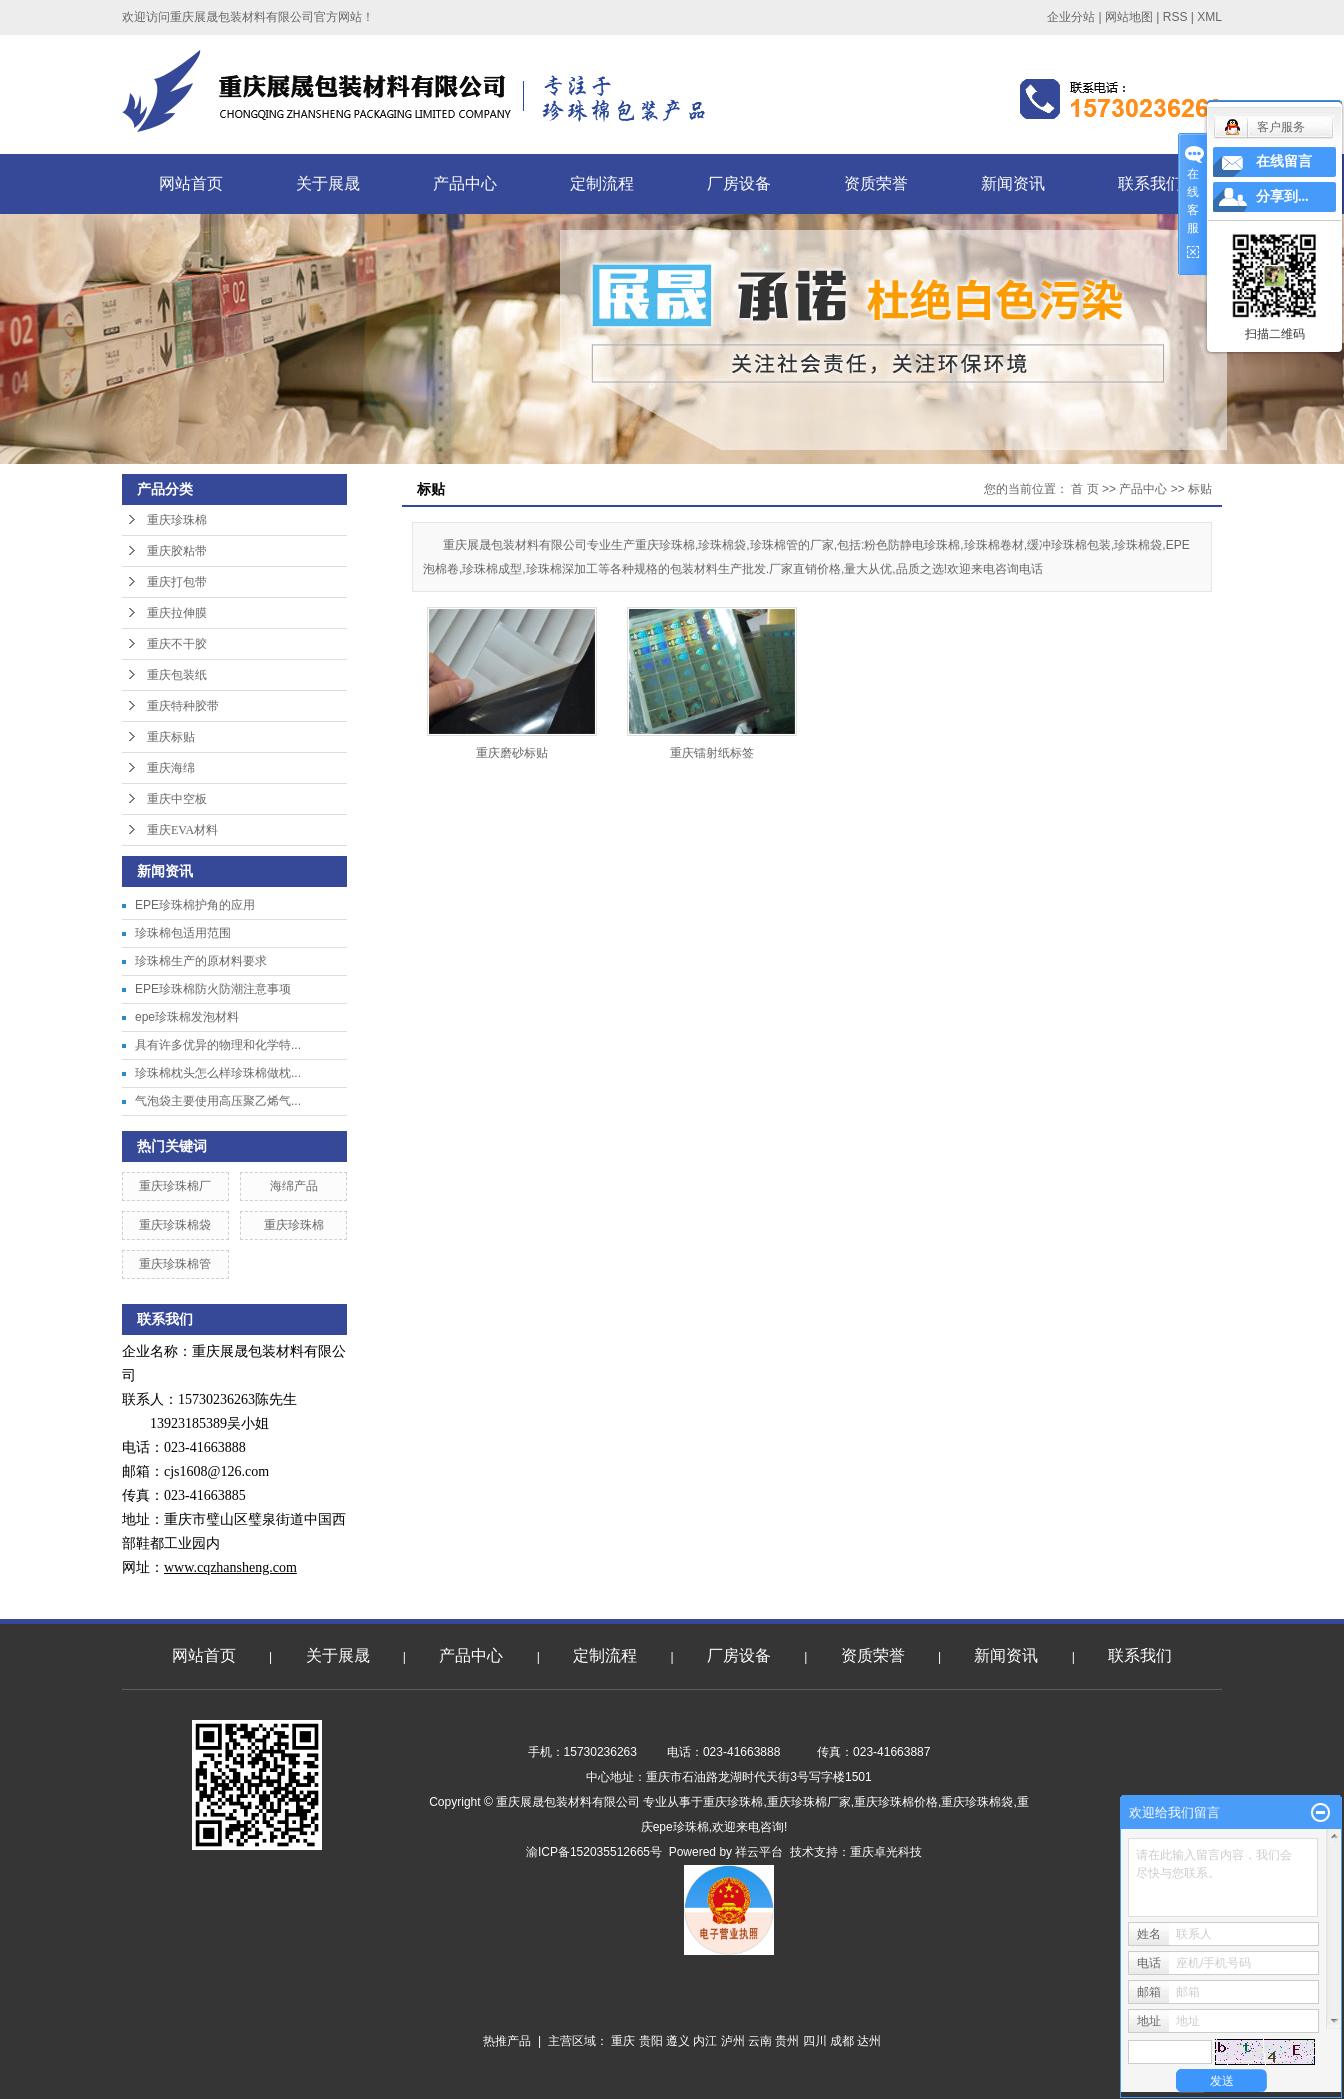 The height and width of the screenshot is (2099, 1344). I want to click on 贵阳, so click(651, 2041).